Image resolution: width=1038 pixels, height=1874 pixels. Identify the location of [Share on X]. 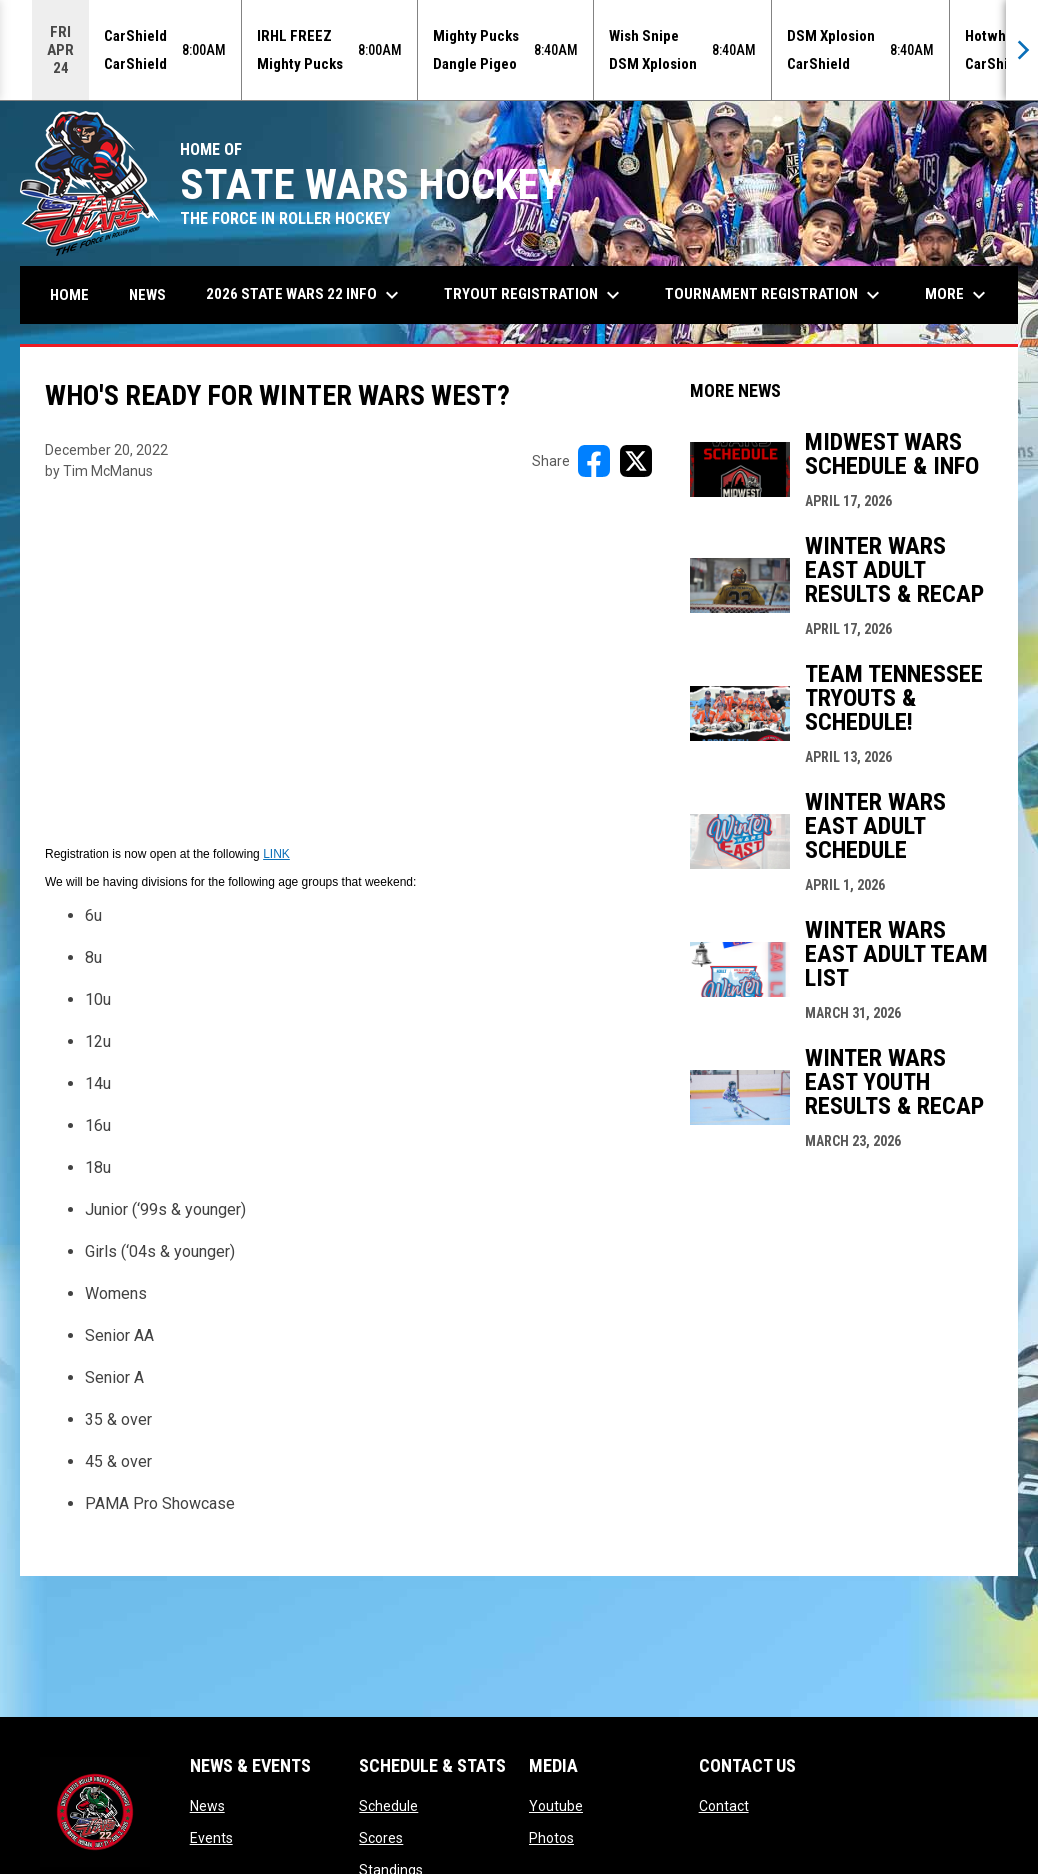
(636, 461).